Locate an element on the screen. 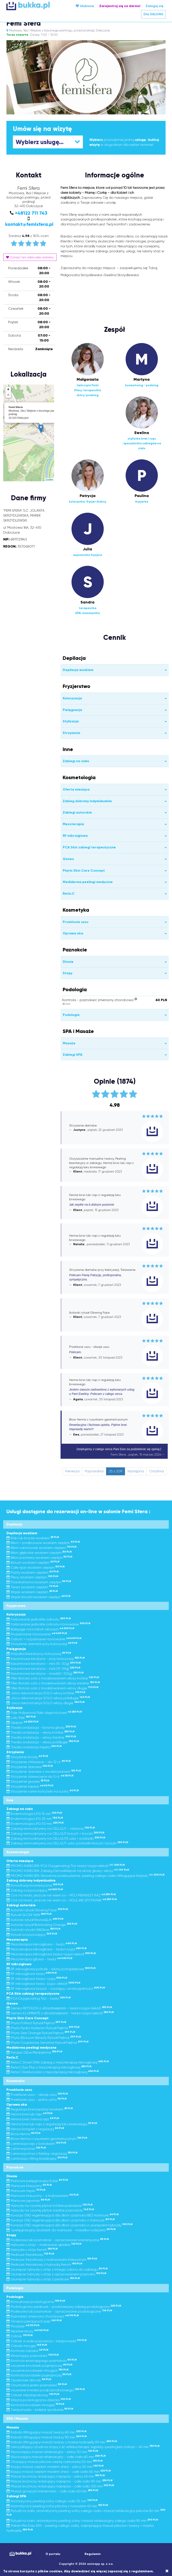 The height and width of the screenshot is (2576, 172). RF mikroigłowa policzki - blizny potrądzikowe is located at coordinates (51, 1969).